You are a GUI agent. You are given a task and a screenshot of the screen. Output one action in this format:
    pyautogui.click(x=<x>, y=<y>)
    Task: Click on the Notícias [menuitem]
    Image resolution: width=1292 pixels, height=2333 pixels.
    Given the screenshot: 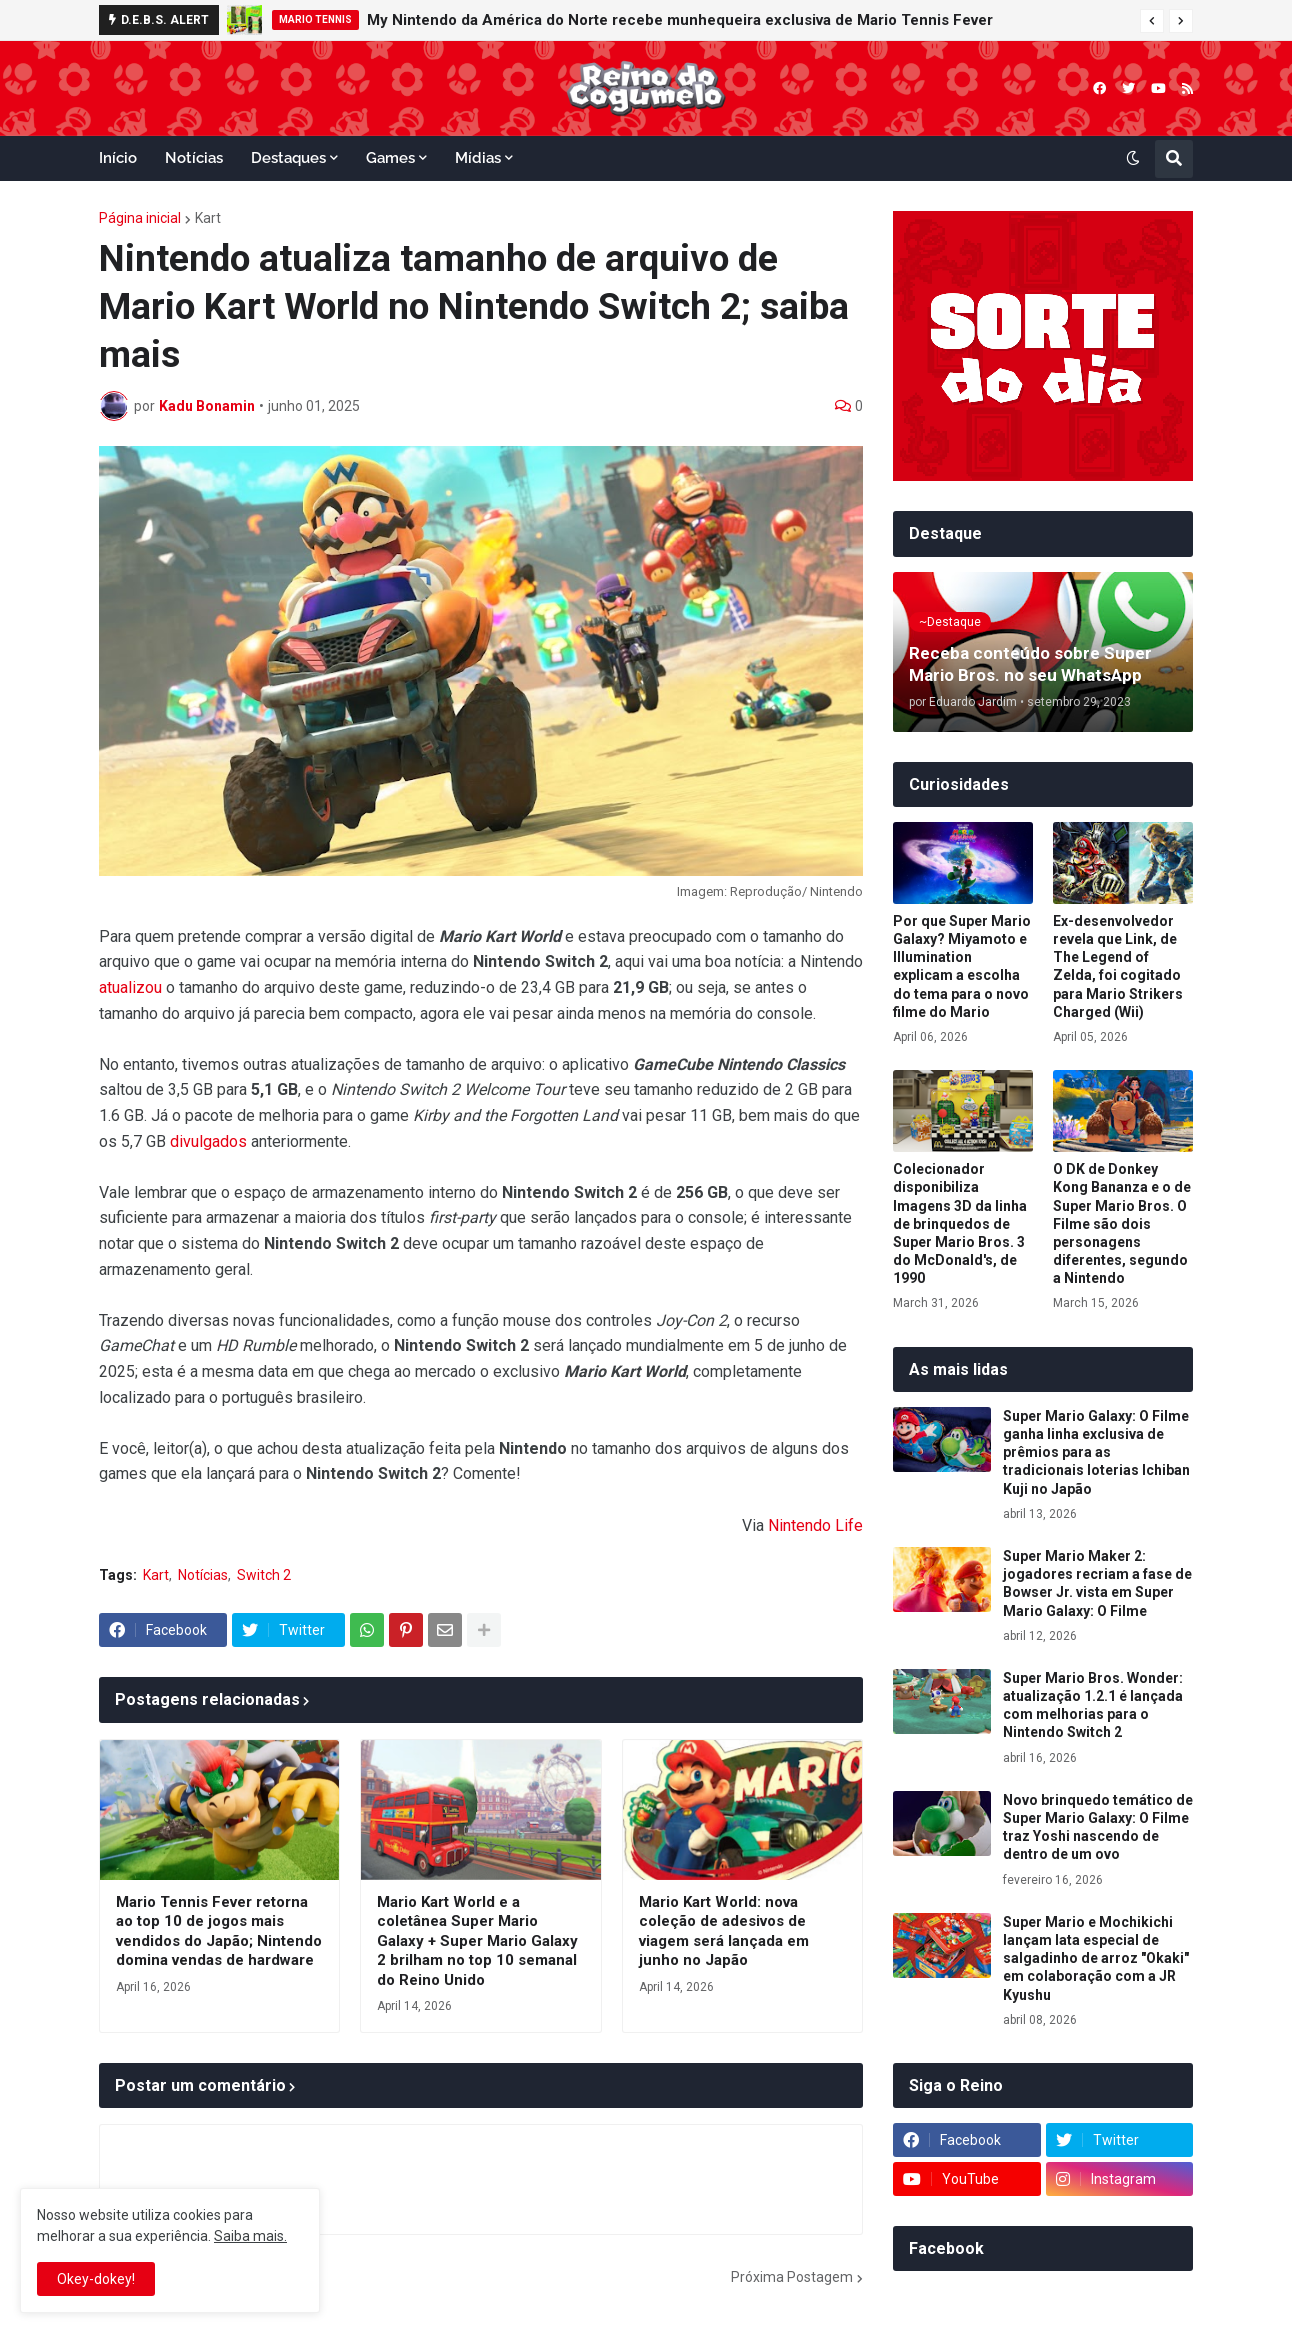 What is the action you would take?
    pyautogui.click(x=194, y=158)
    